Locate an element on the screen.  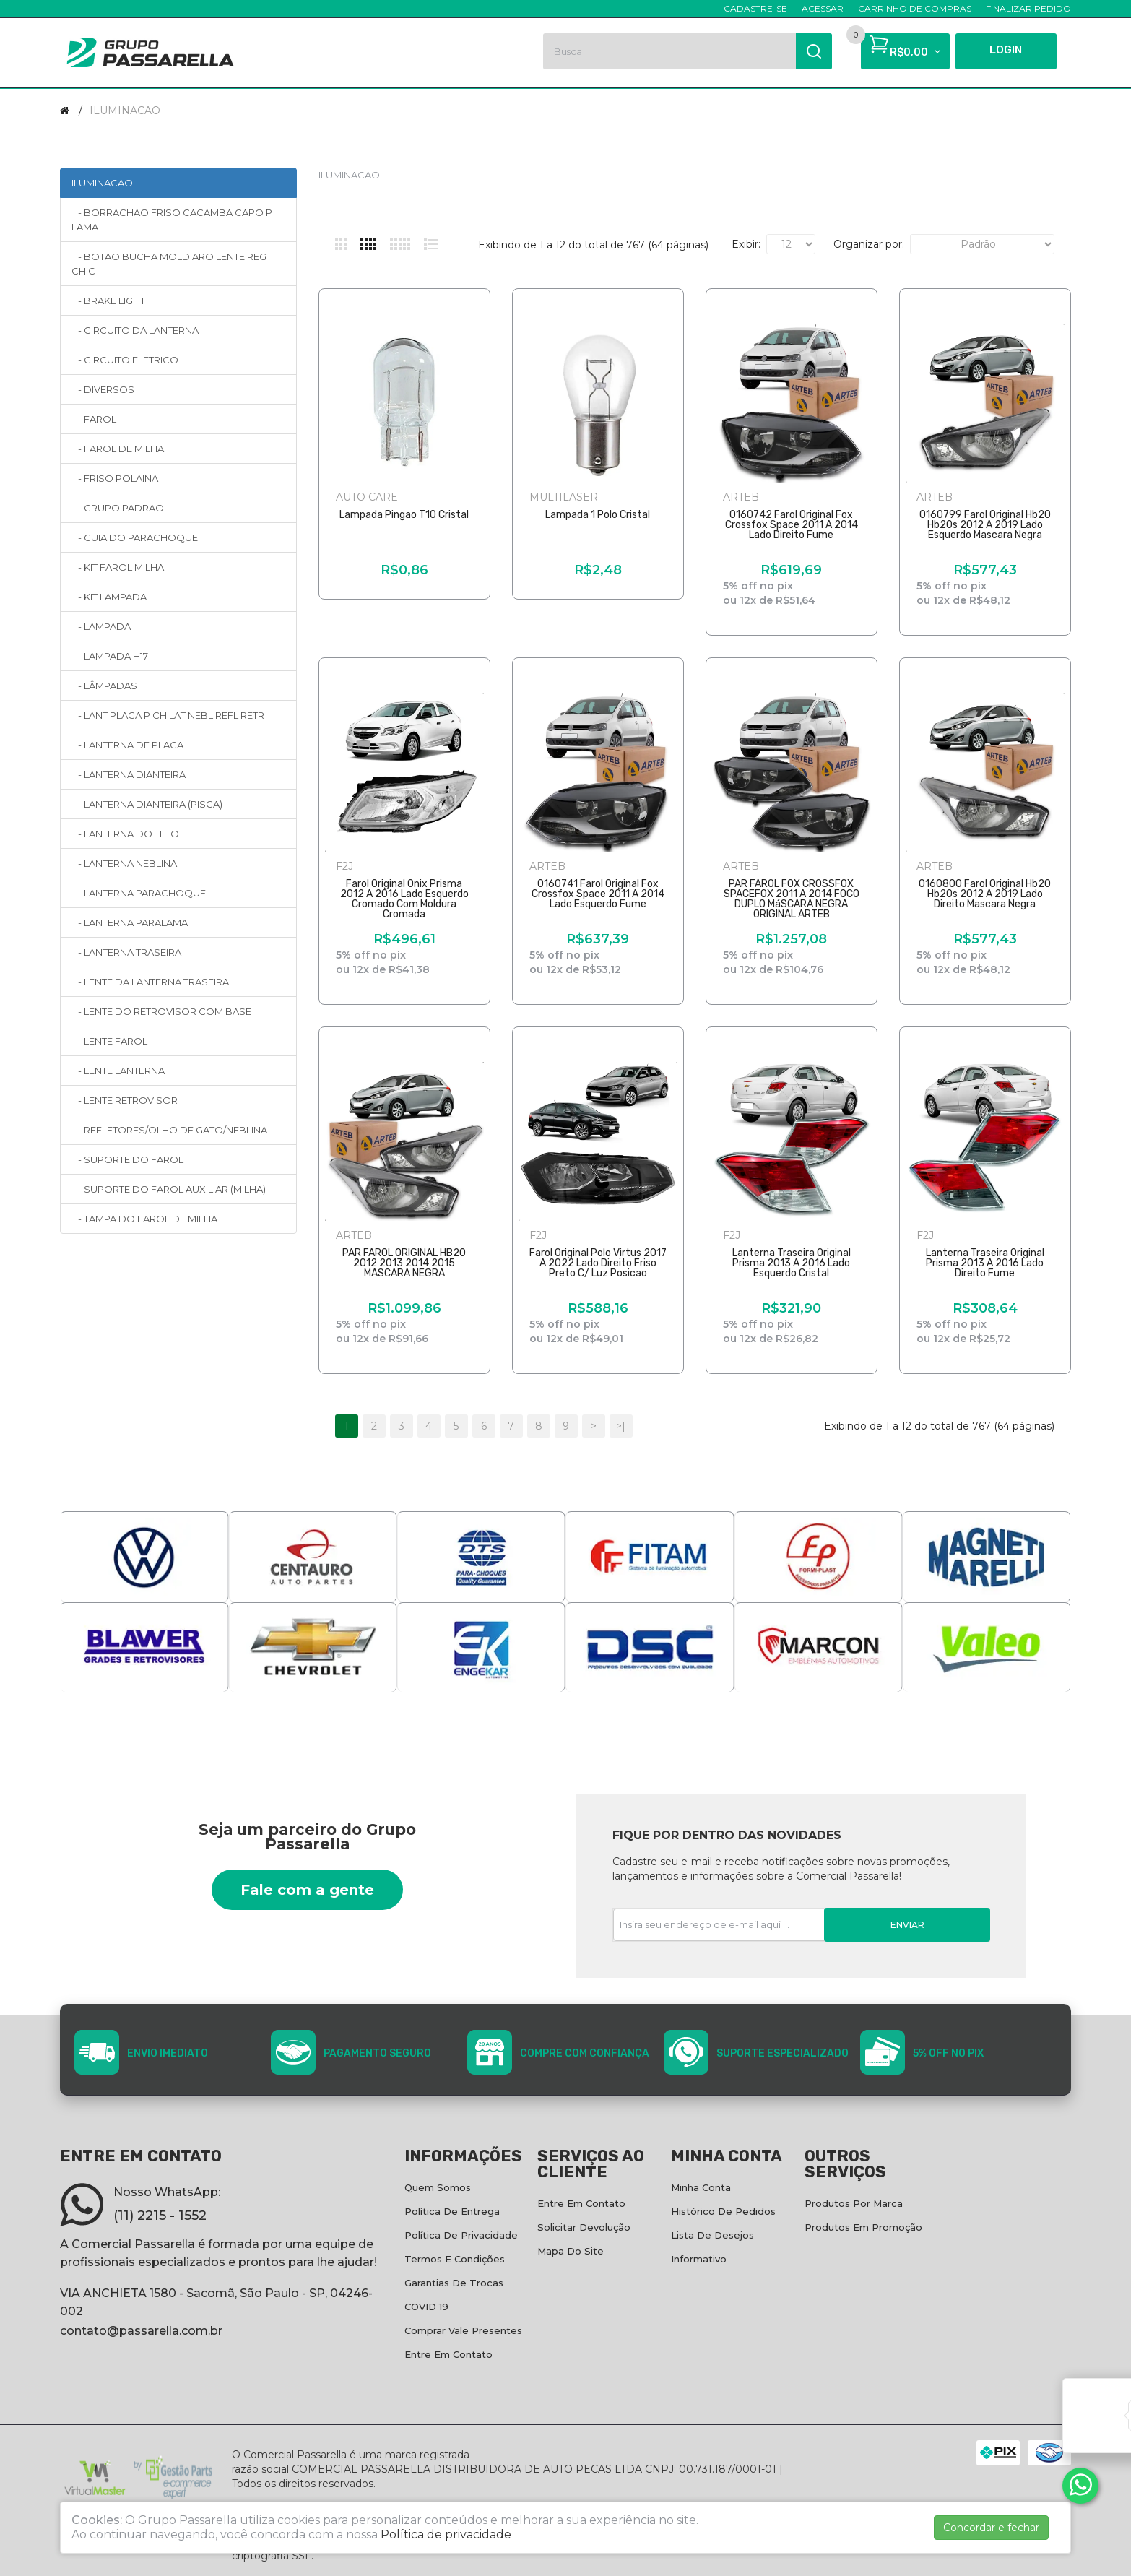
0160742 Farol Original Fox Crossfox Space 2011 A 2014 Lado Direito Fume is located at coordinates (791, 525).